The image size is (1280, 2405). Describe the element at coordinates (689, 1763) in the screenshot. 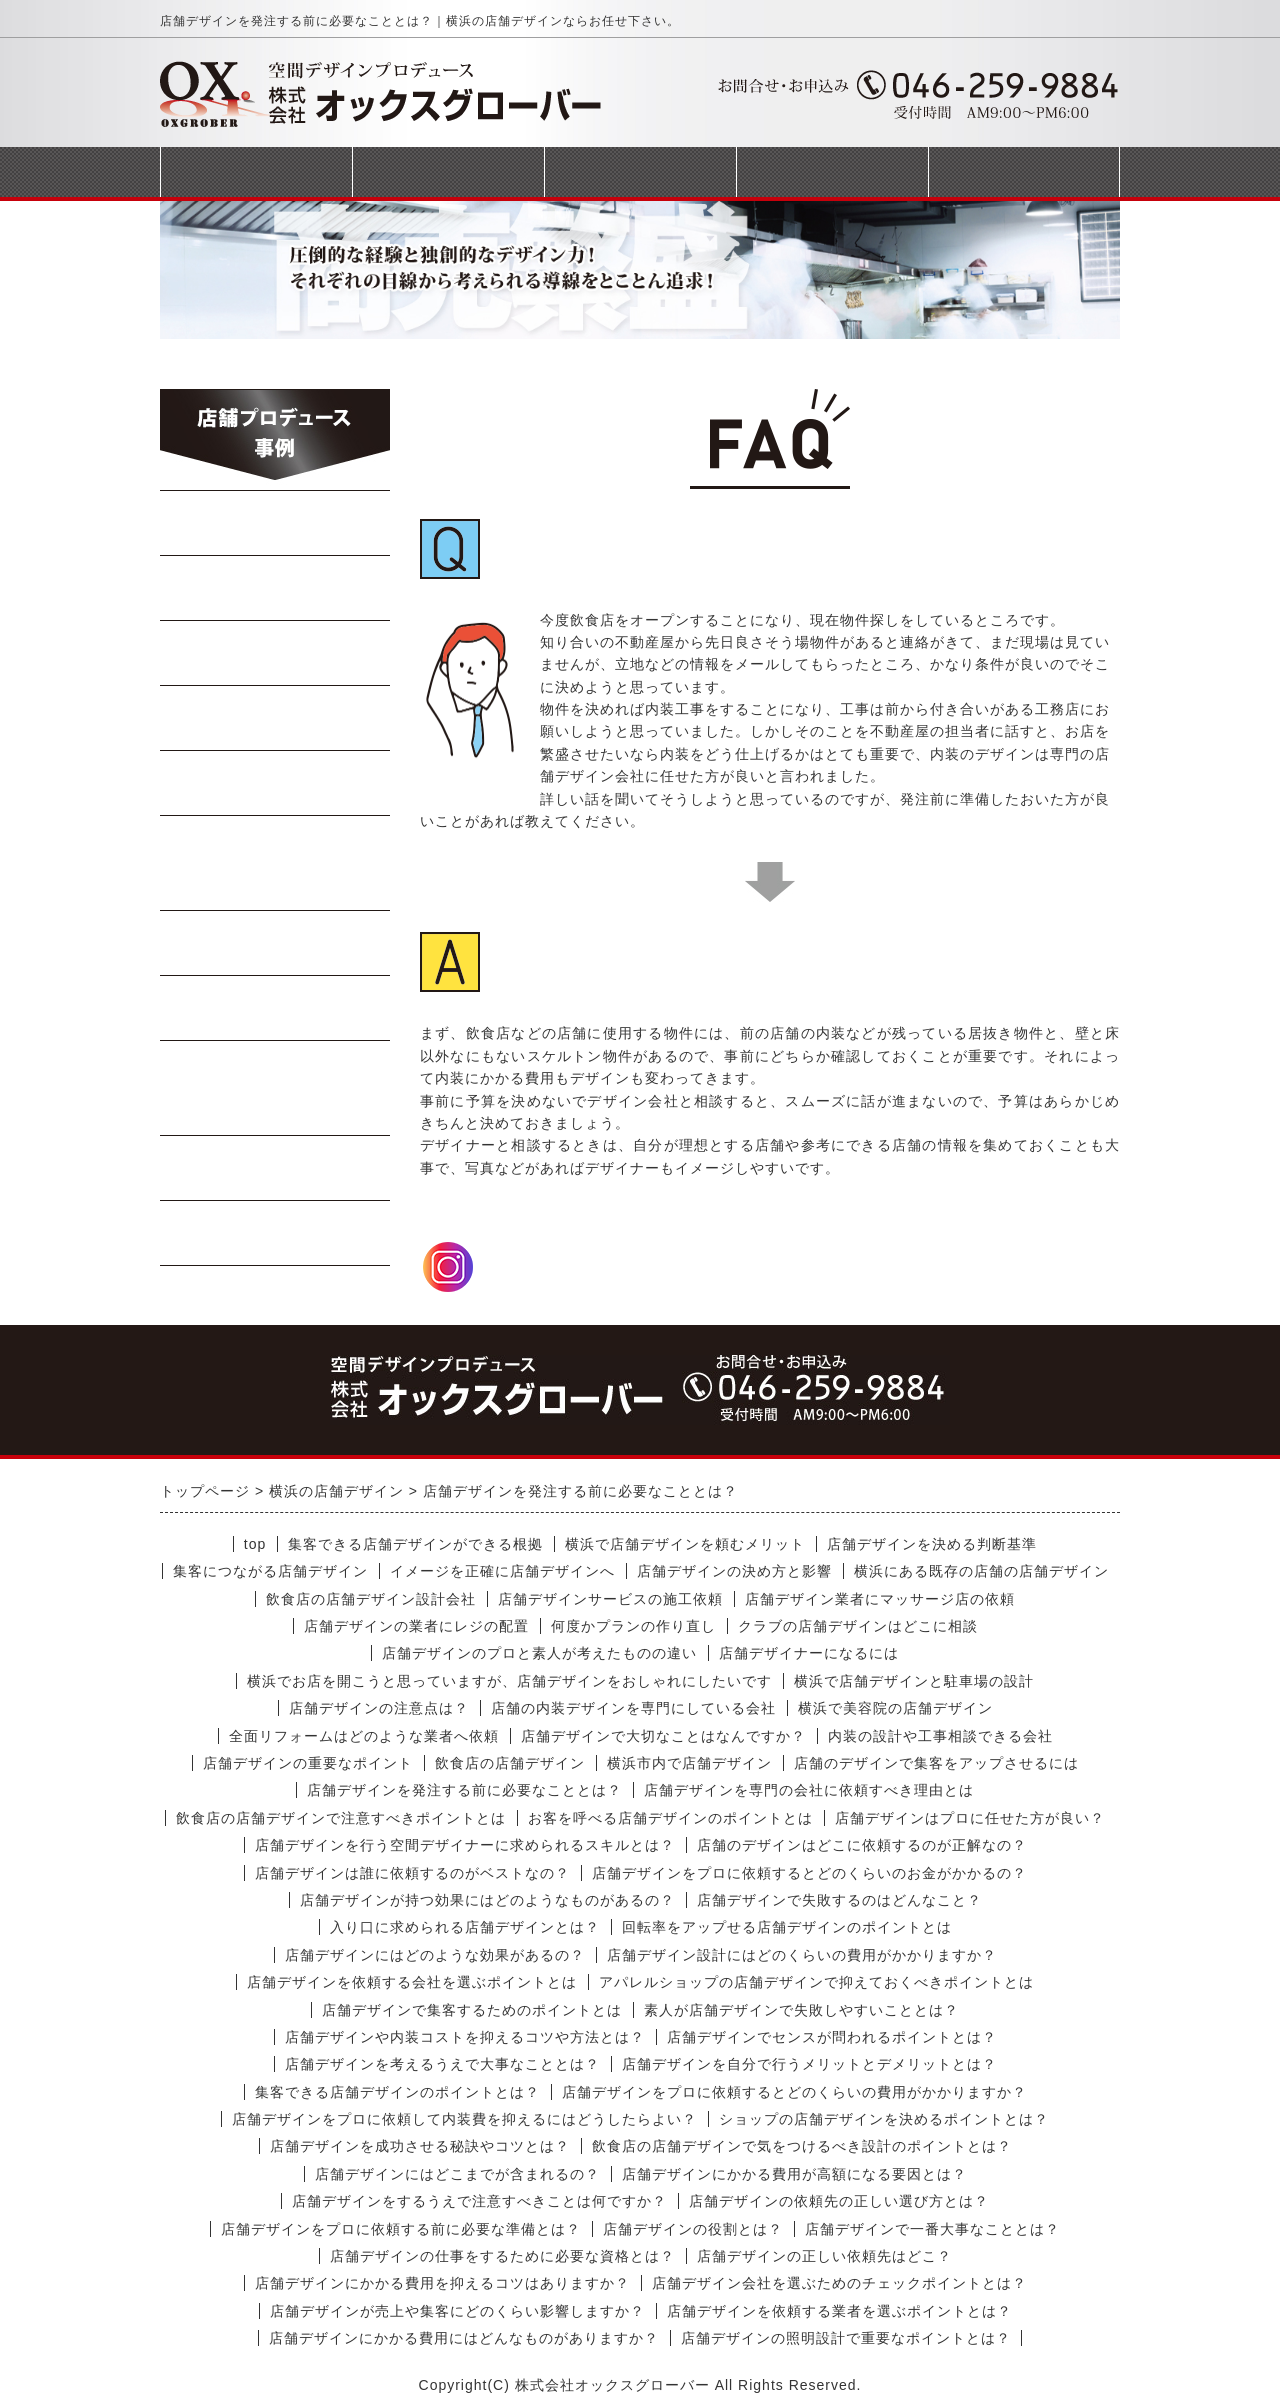

I see `横浜市内で店舗デザイン` at that location.